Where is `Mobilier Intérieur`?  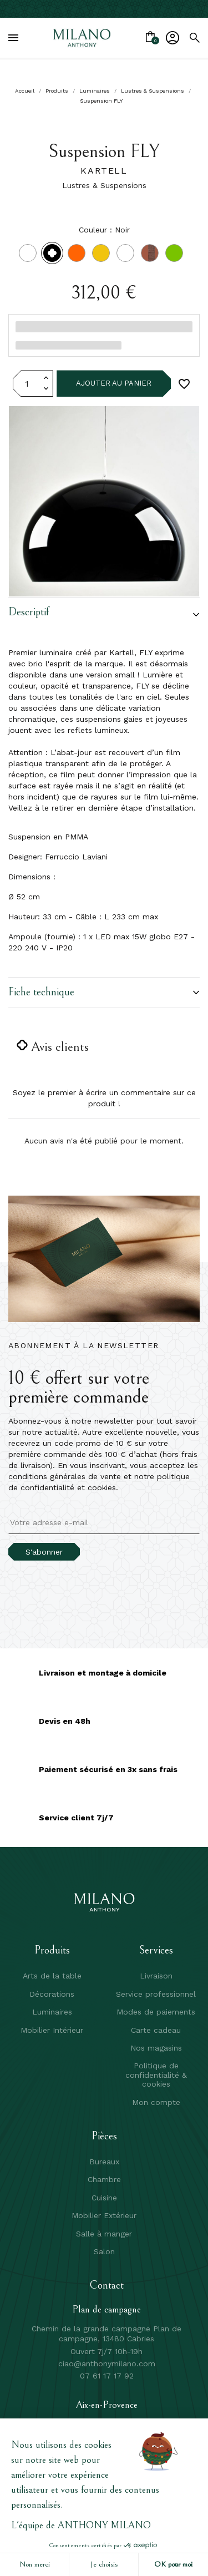
Mobilier Intérieur is located at coordinates (52, 2030).